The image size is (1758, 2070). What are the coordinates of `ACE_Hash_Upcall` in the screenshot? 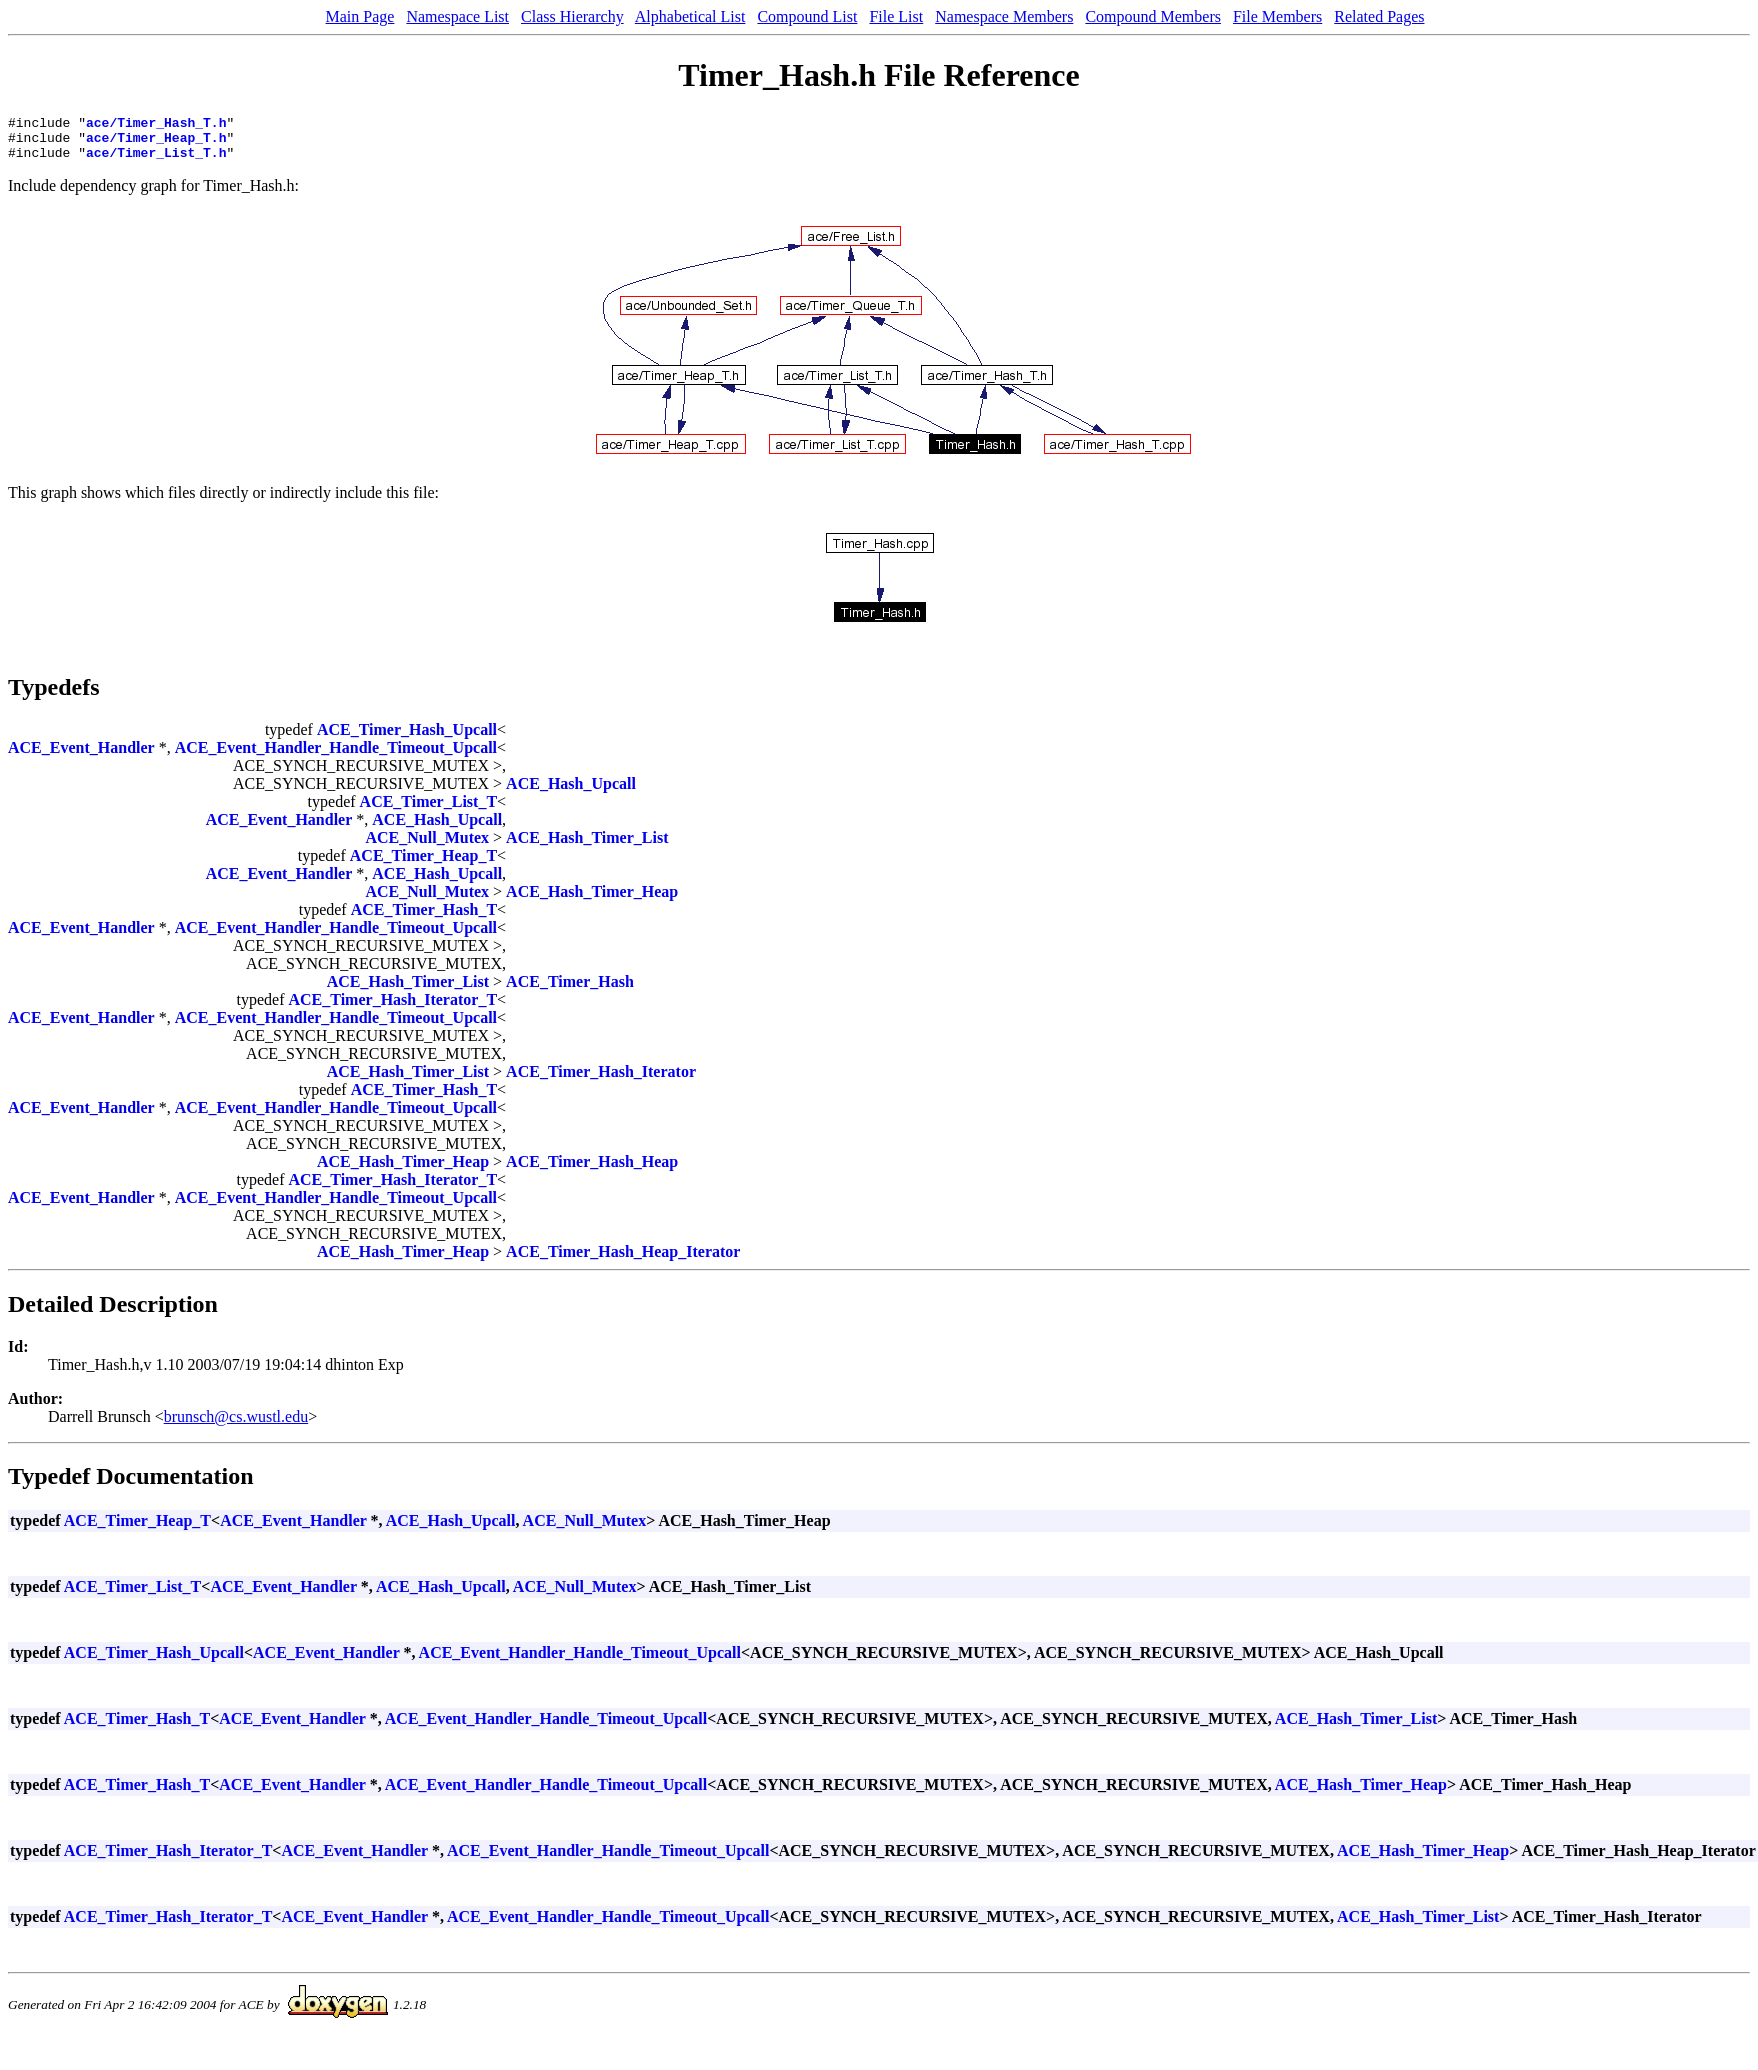 It's located at (571, 792).